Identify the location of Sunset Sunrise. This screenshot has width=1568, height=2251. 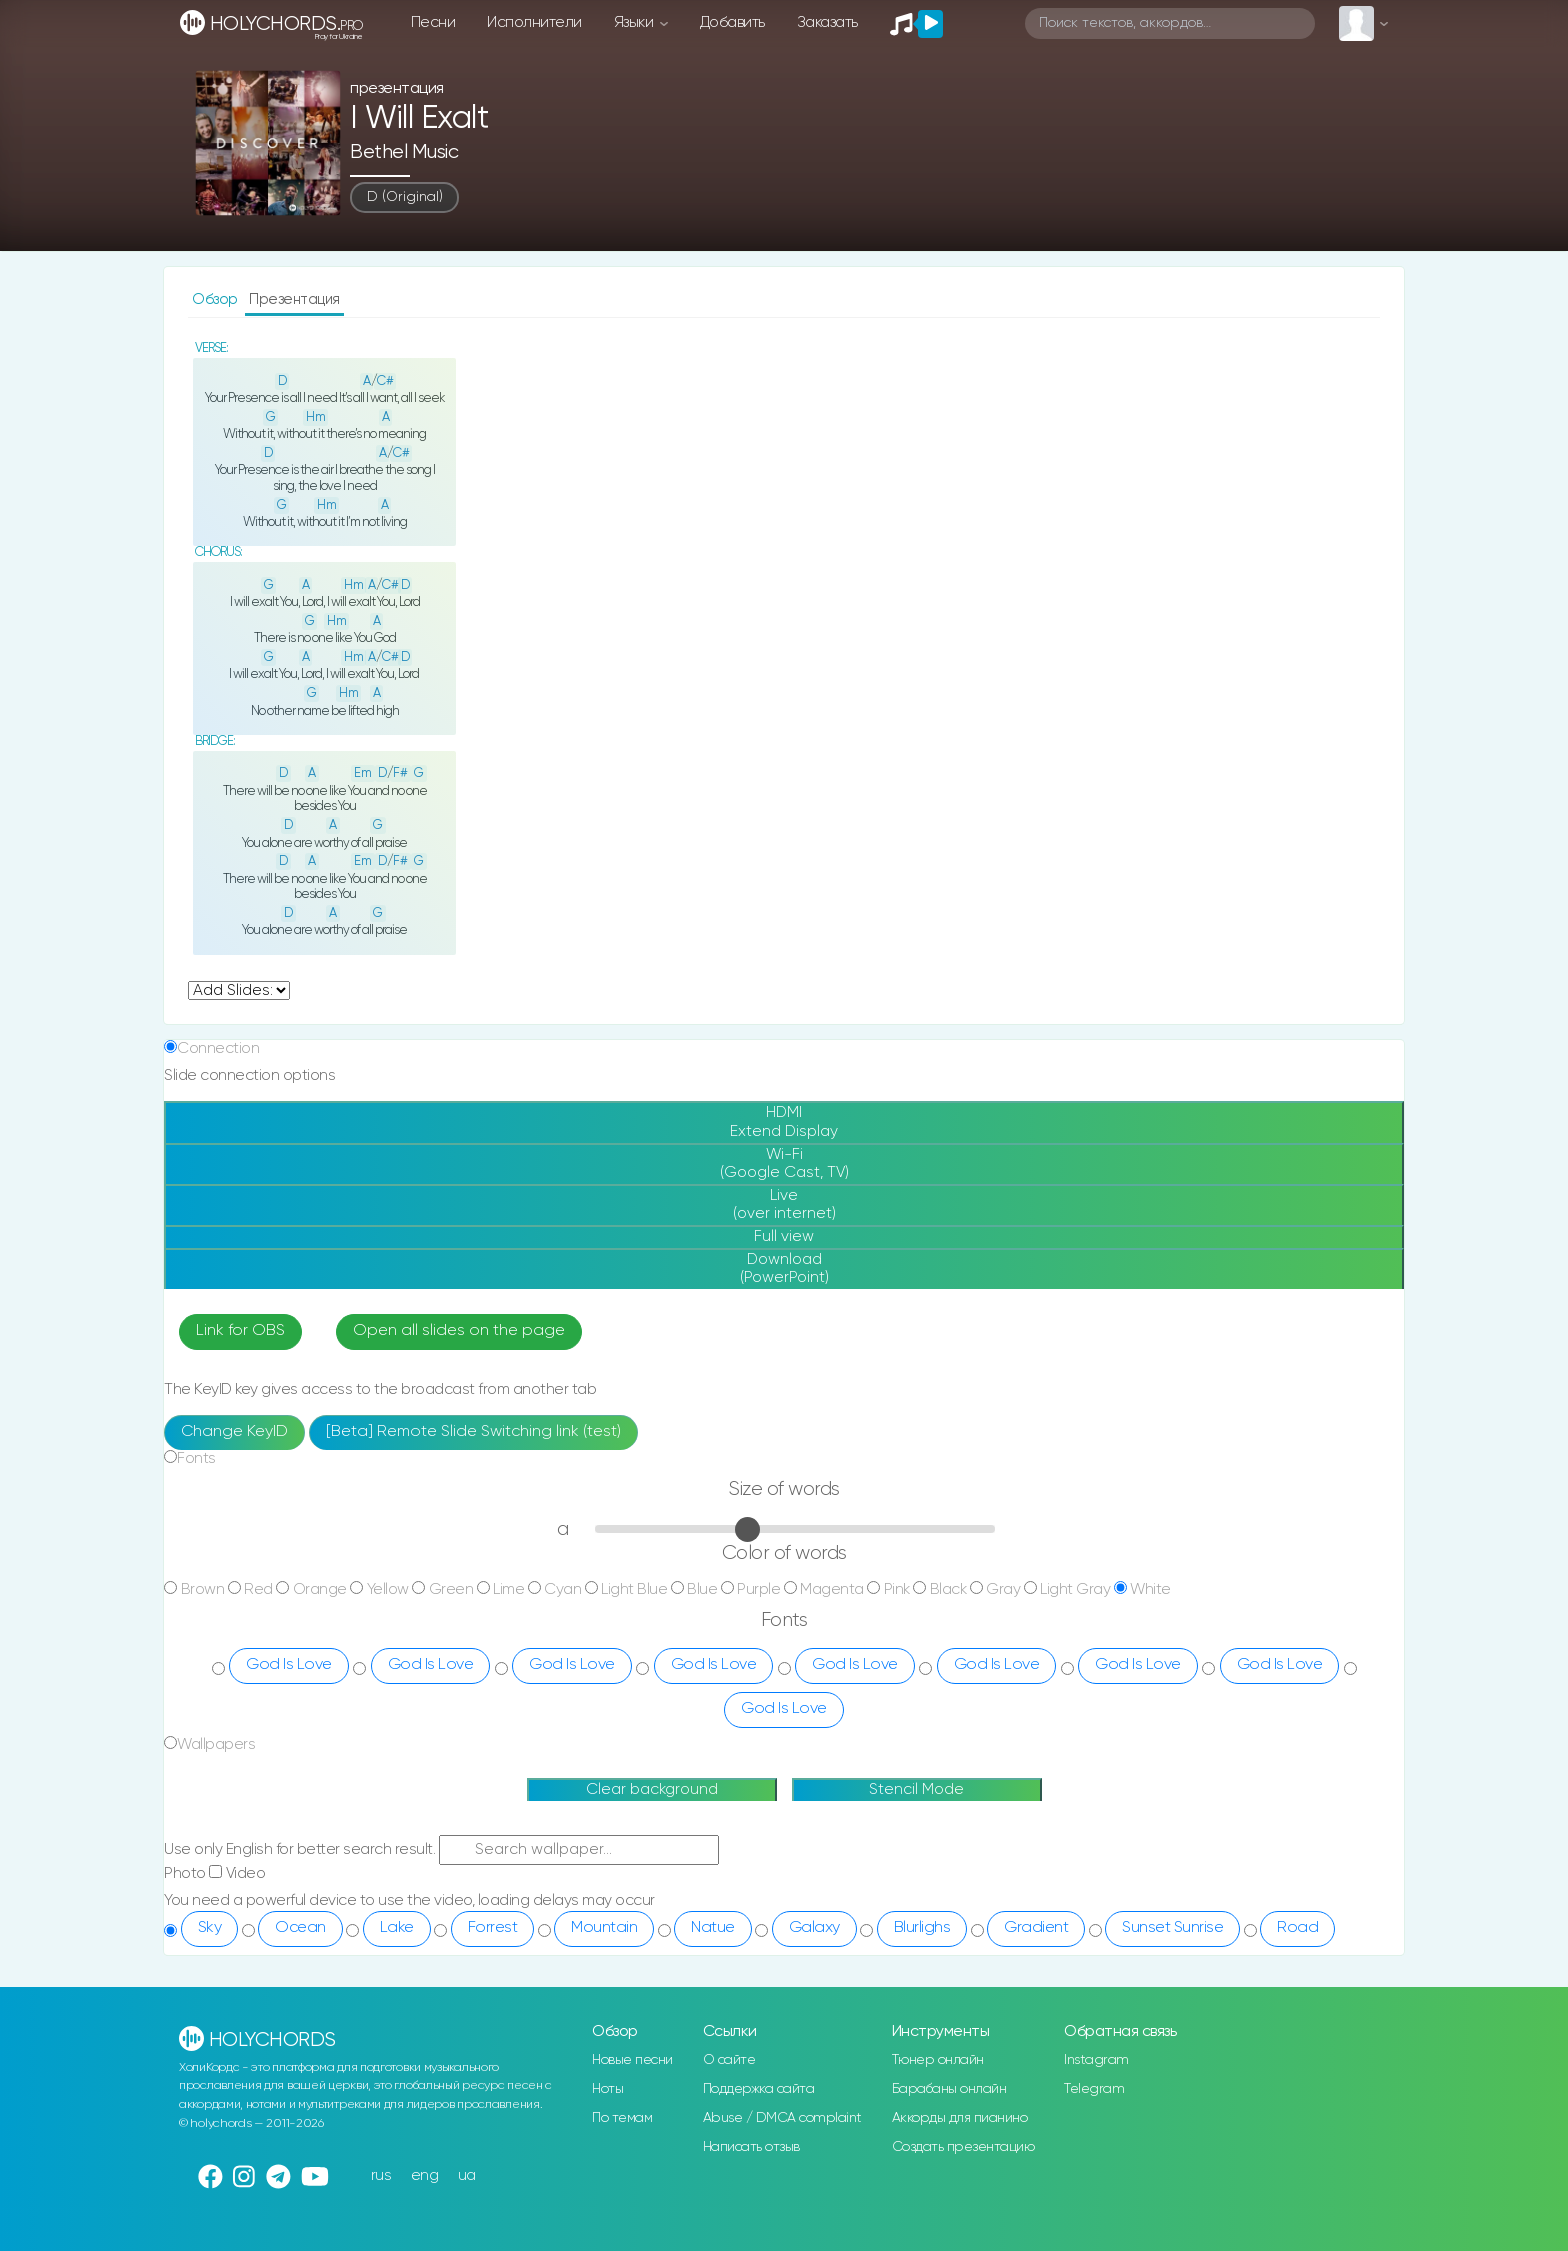
(1172, 1928).